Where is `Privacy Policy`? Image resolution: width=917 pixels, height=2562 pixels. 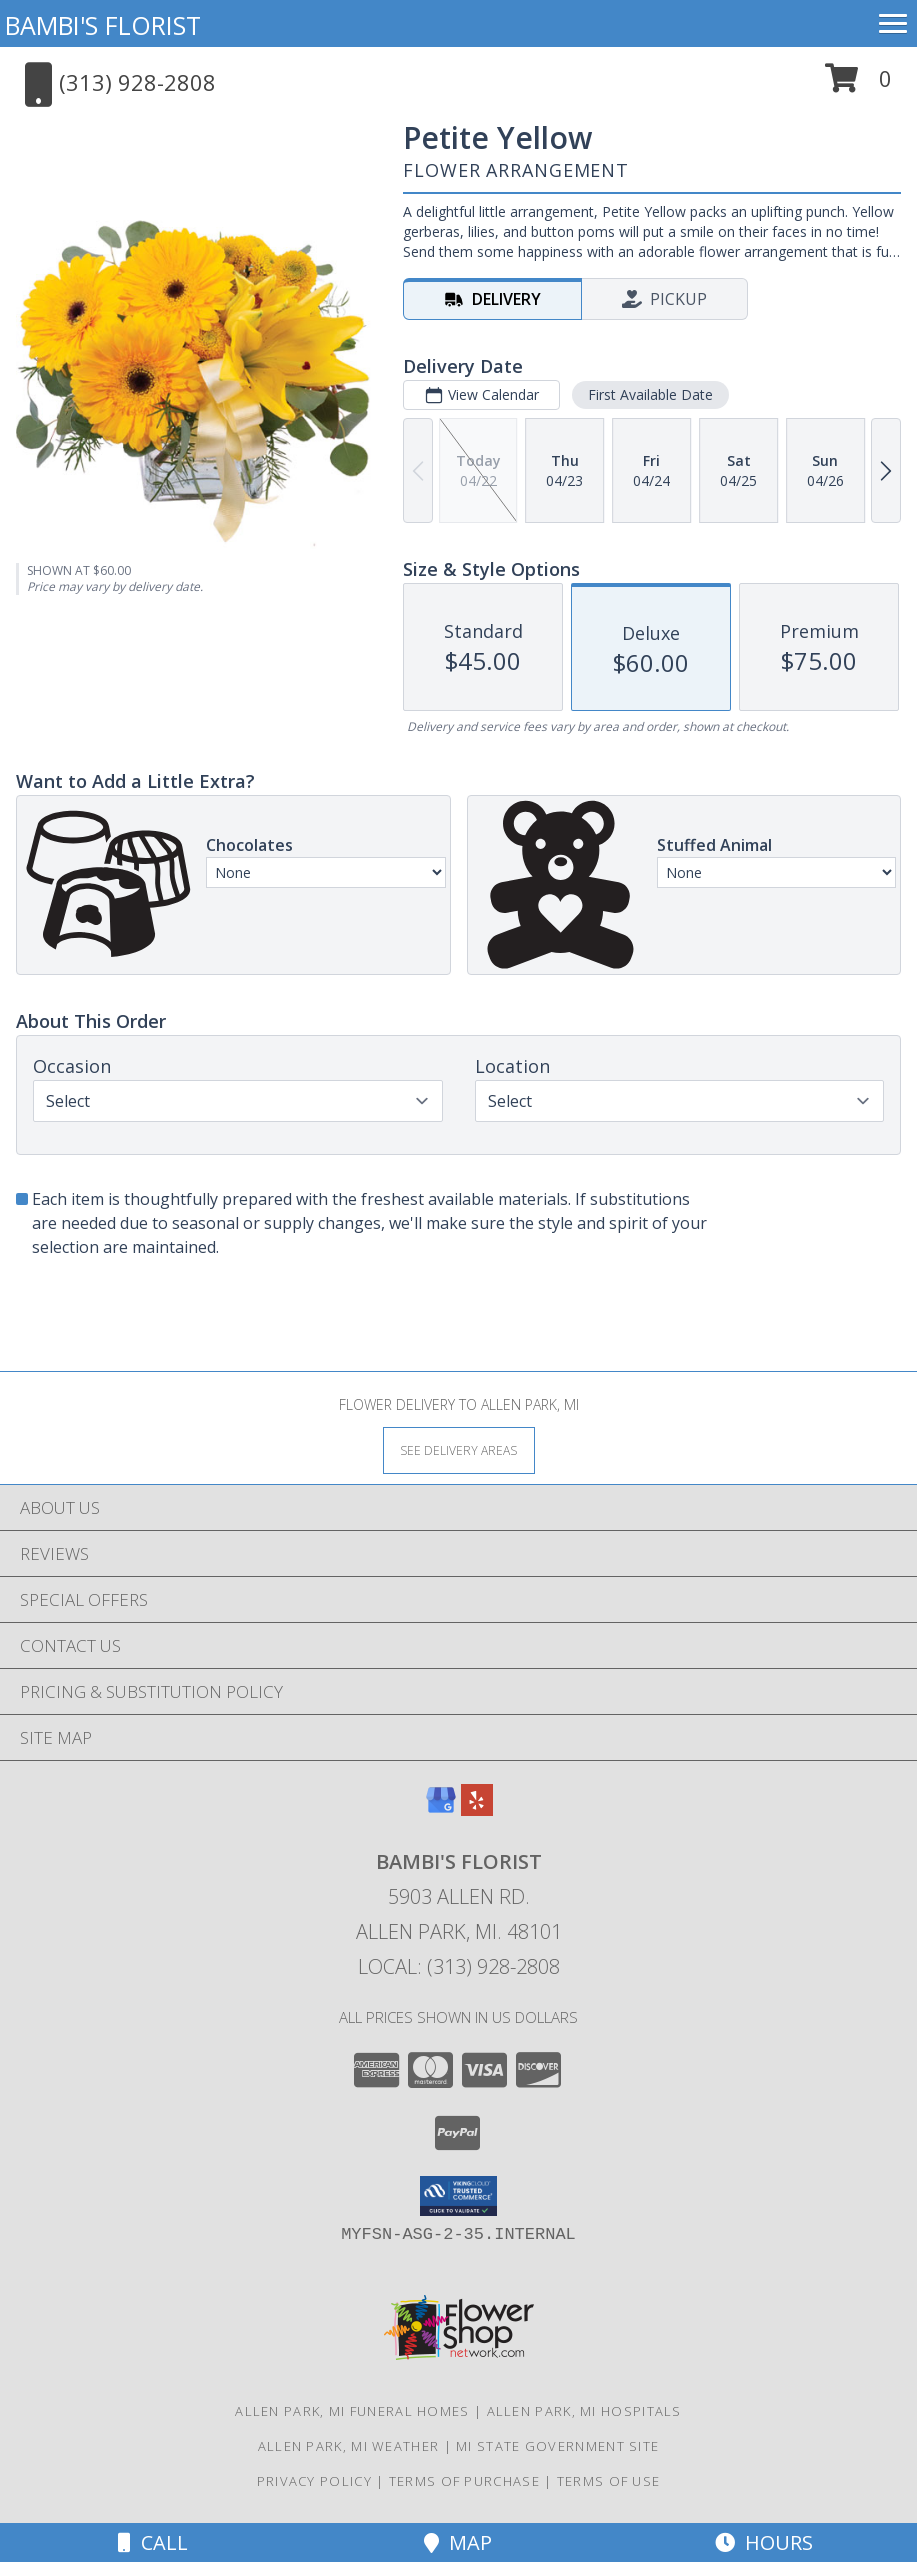 Privacy Policy is located at coordinates (314, 2481).